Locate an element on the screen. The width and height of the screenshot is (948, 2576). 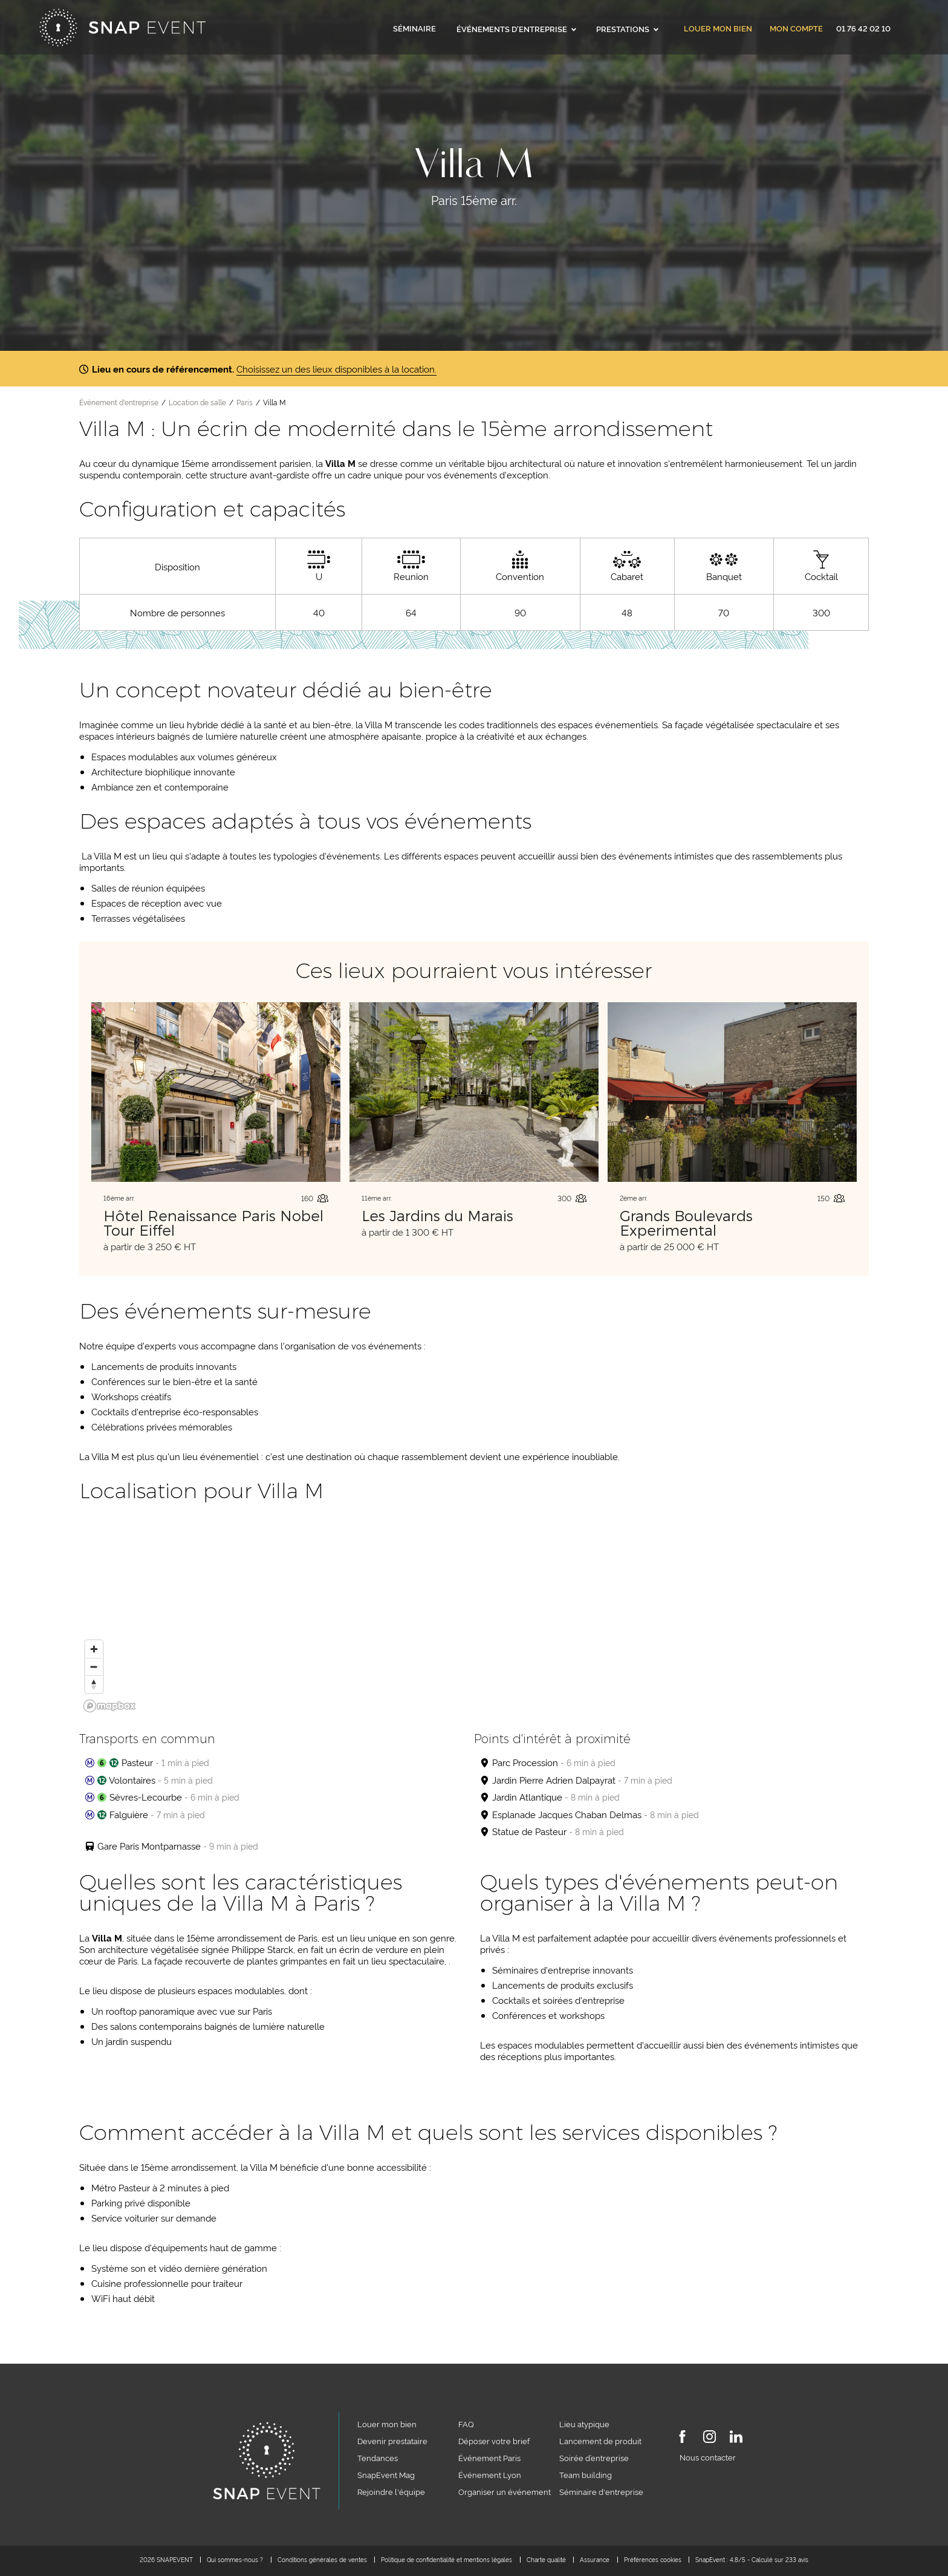
Organiser un événement is located at coordinates (504, 2491).